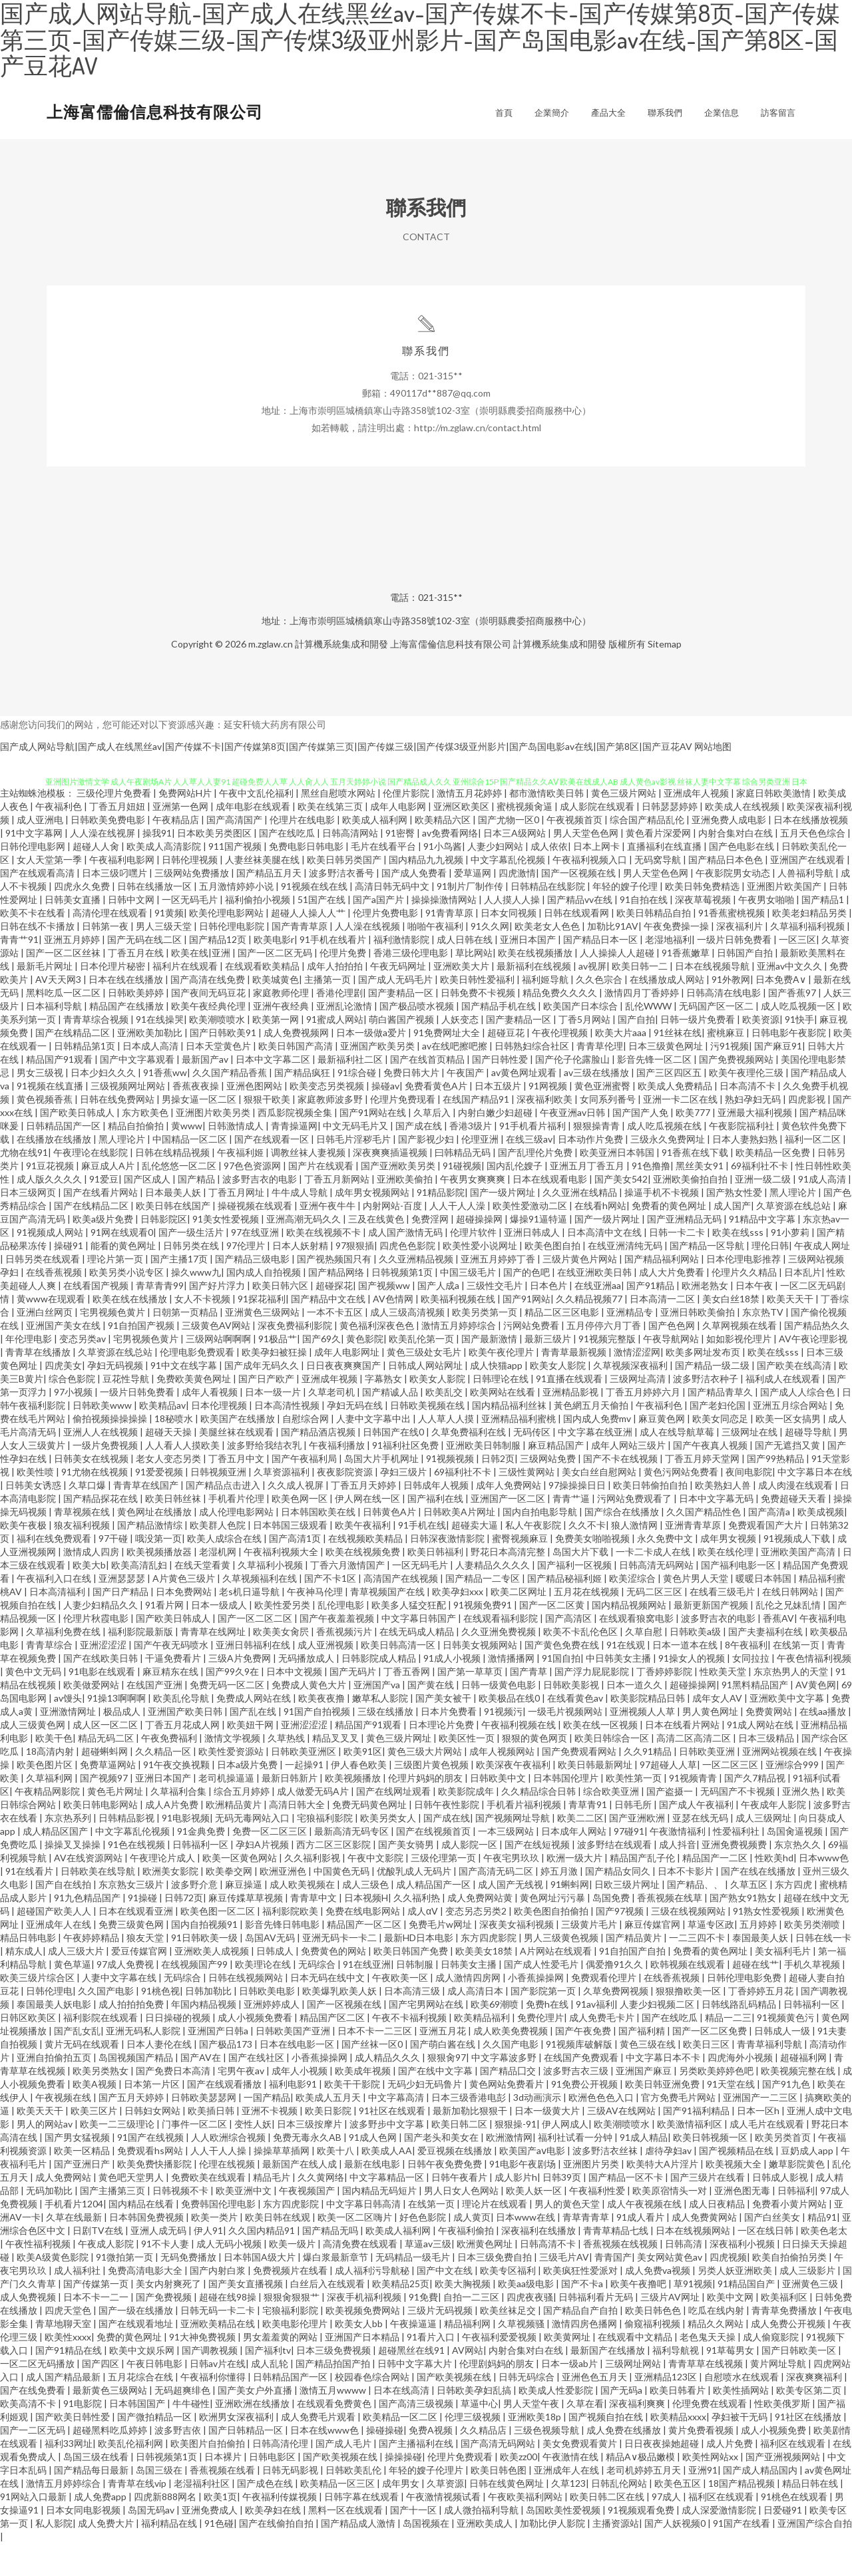 This screenshot has width=852, height=2576. Describe the element at coordinates (696, 1610) in the screenshot. I see `黄色片男人天堂` at that location.